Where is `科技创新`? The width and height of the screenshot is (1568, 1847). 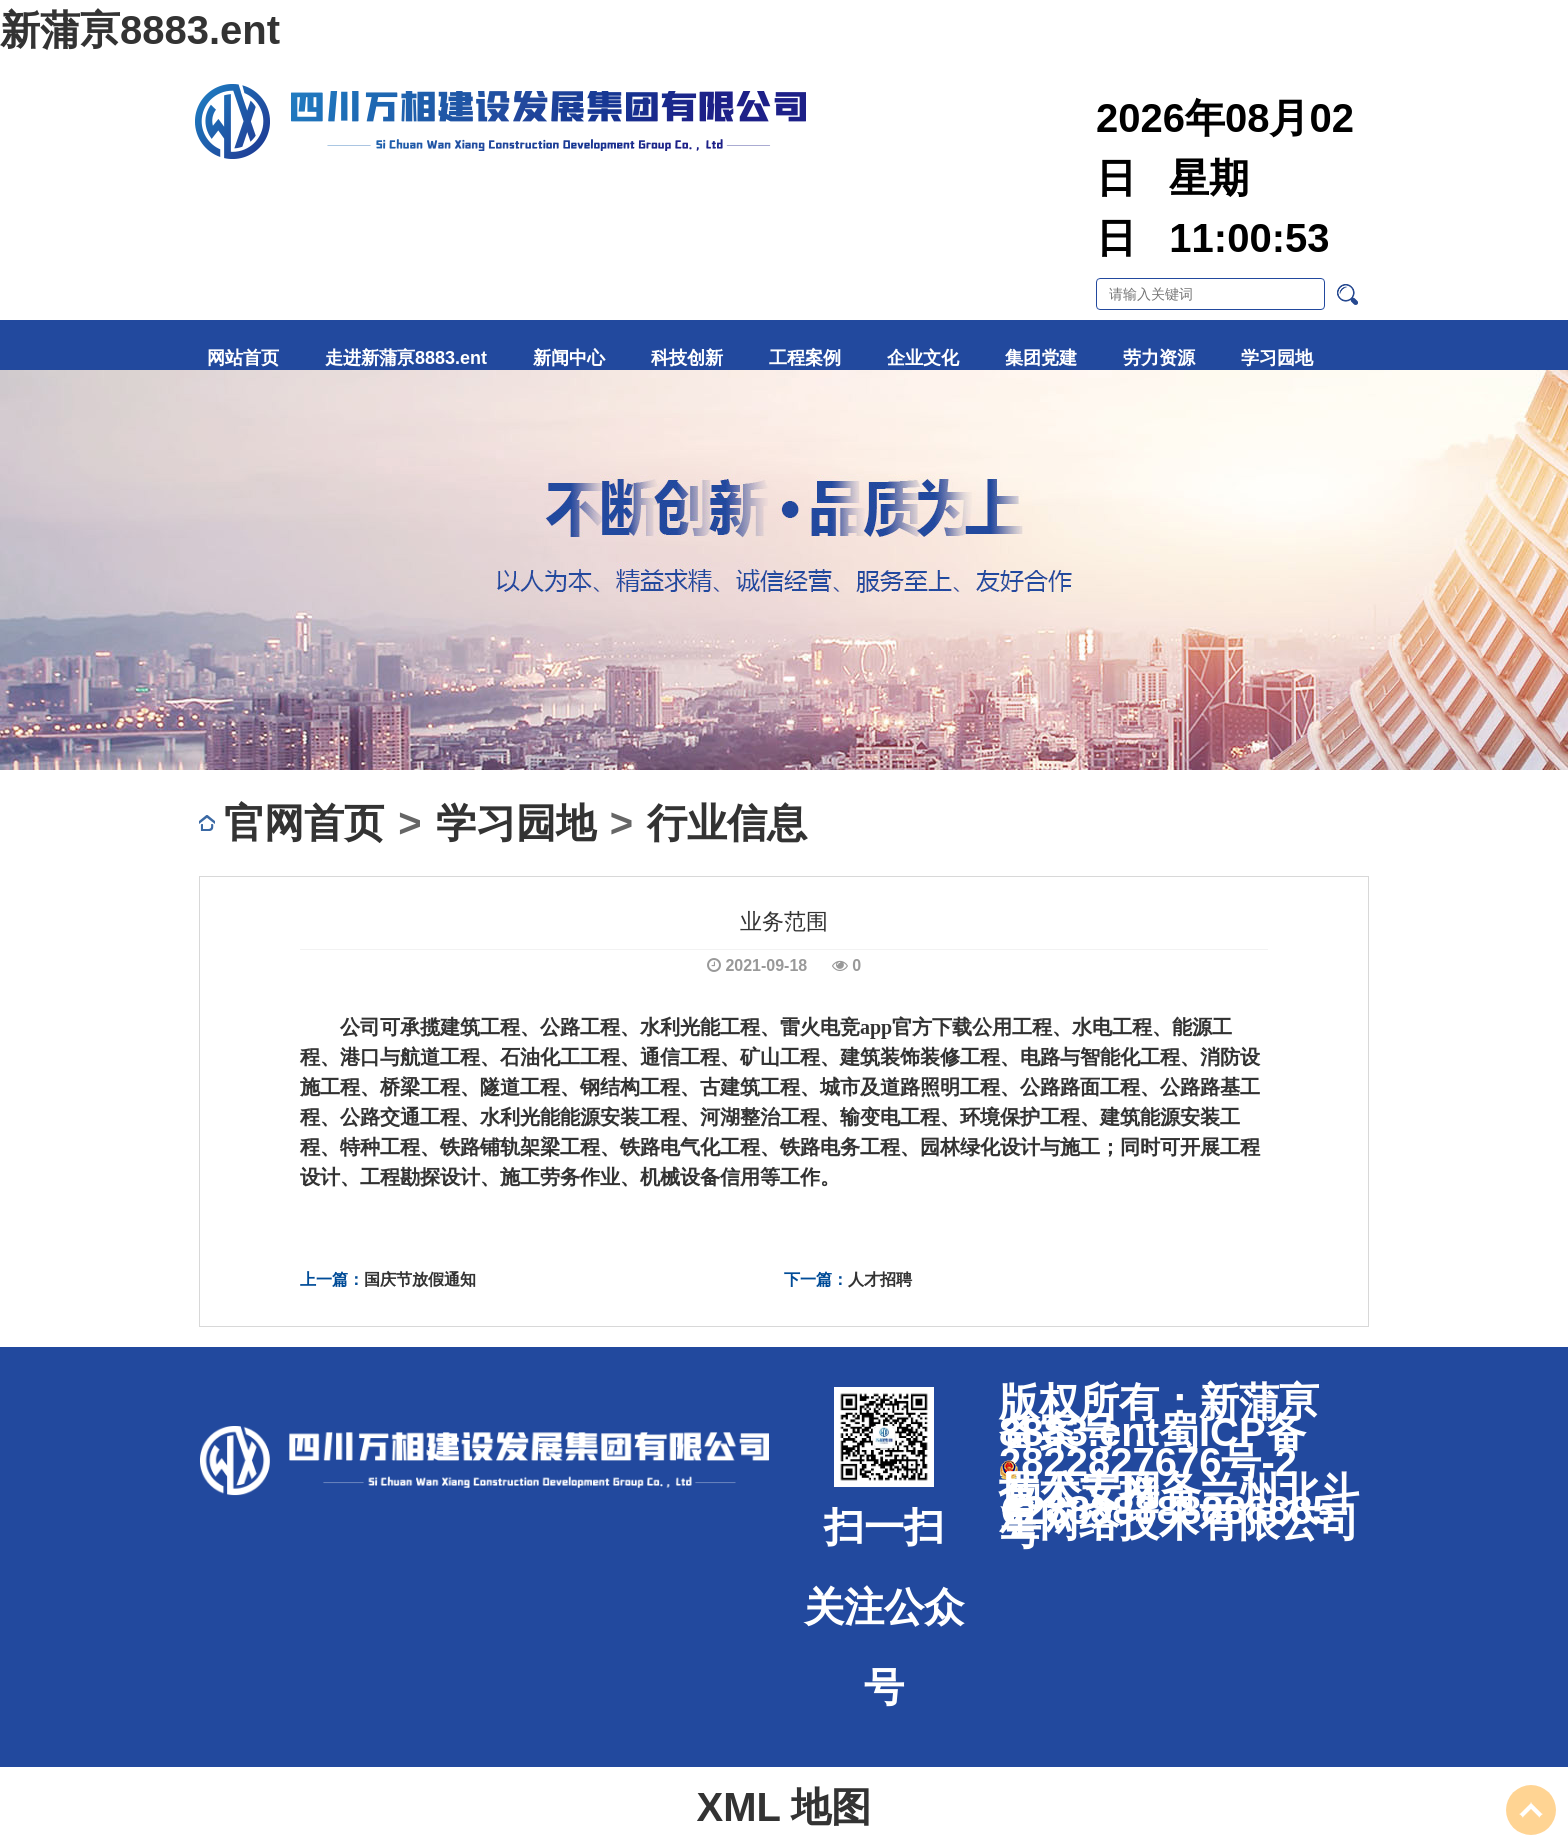
科技创新 is located at coordinates (687, 358).